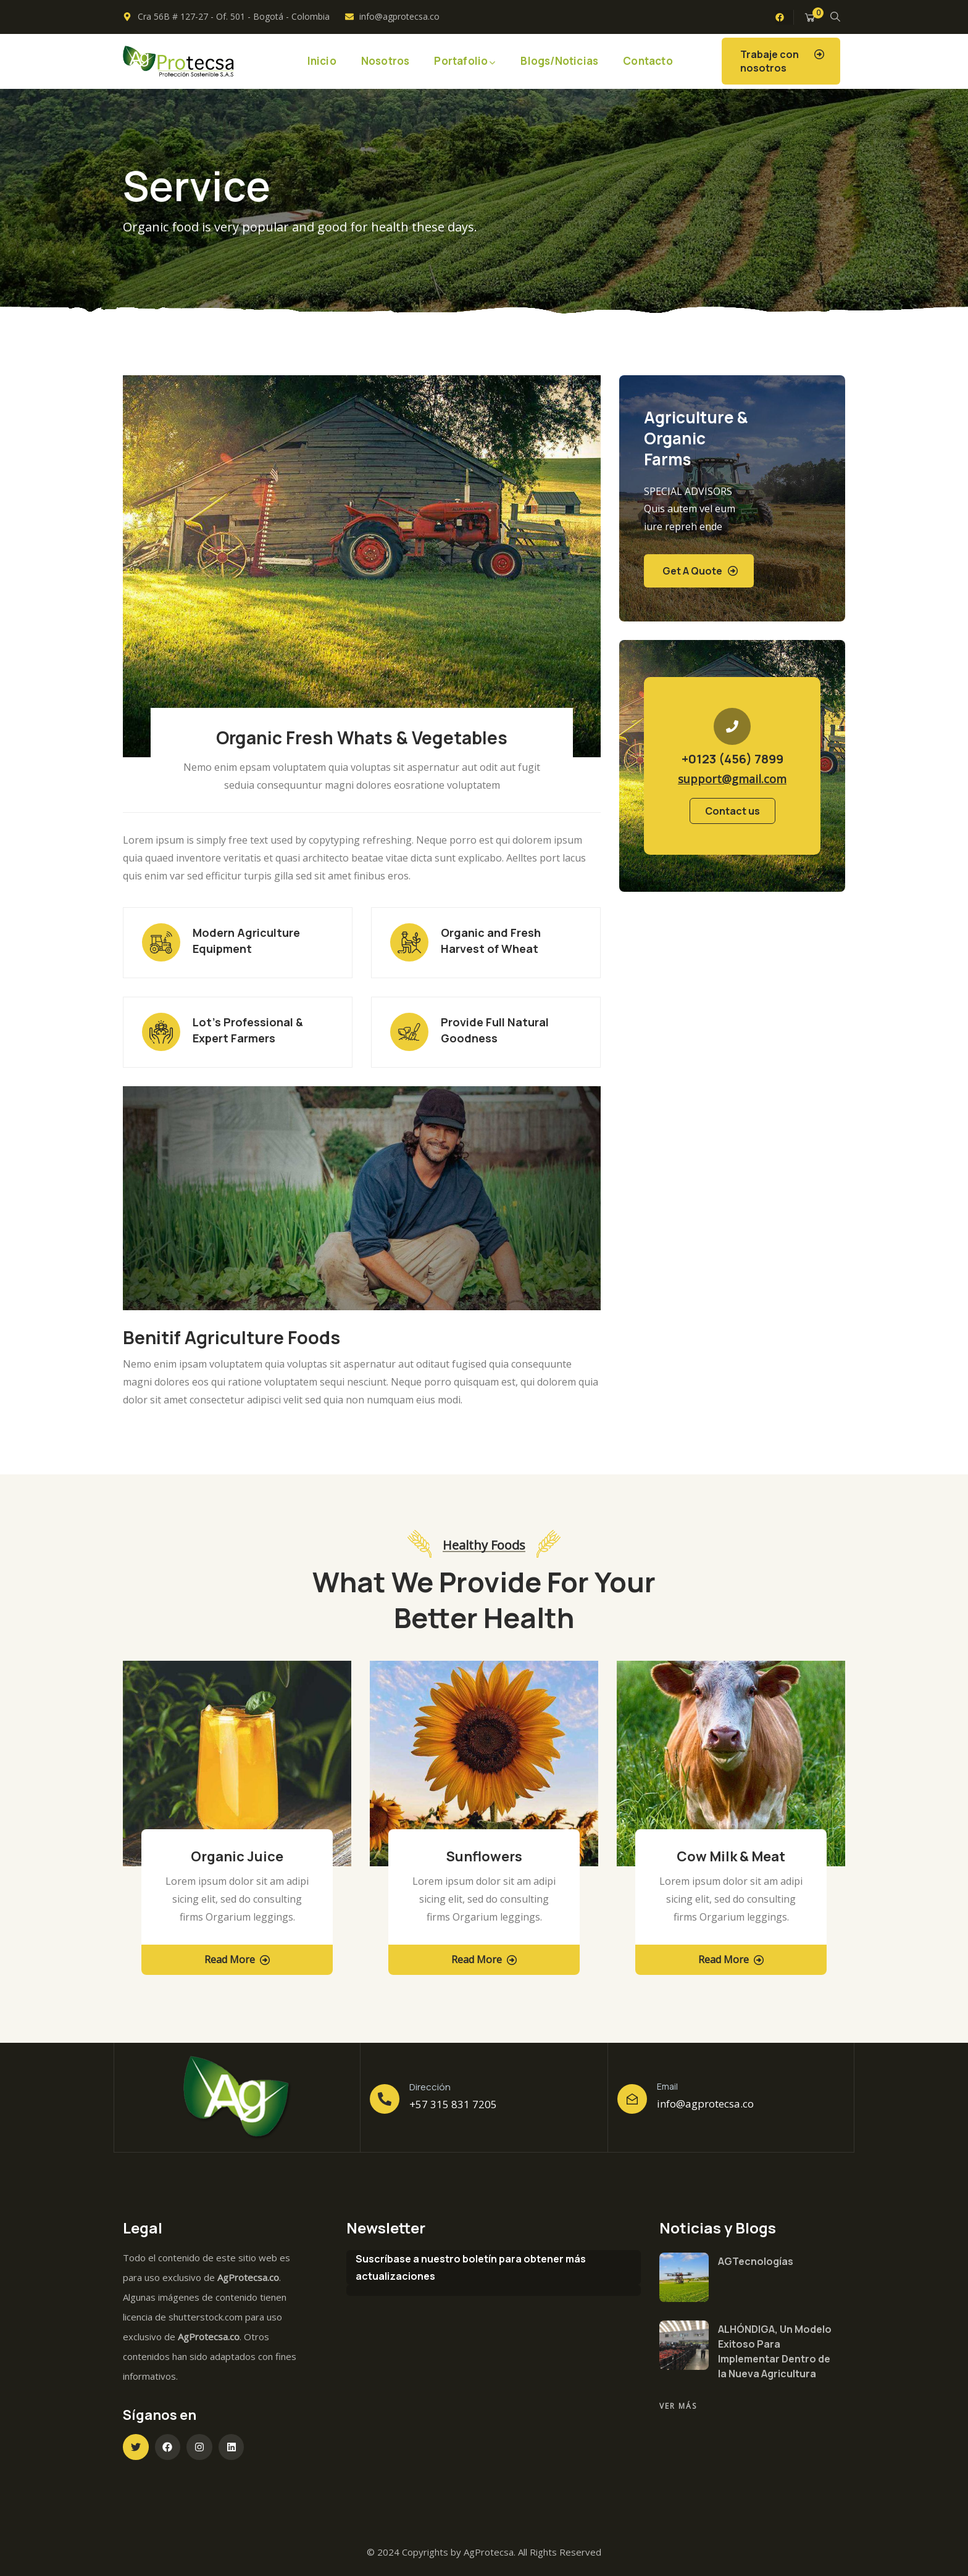 Image resolution: width=968 pixels, height=2576 pixels. I want to click on Ver más, so click(678, 2406).